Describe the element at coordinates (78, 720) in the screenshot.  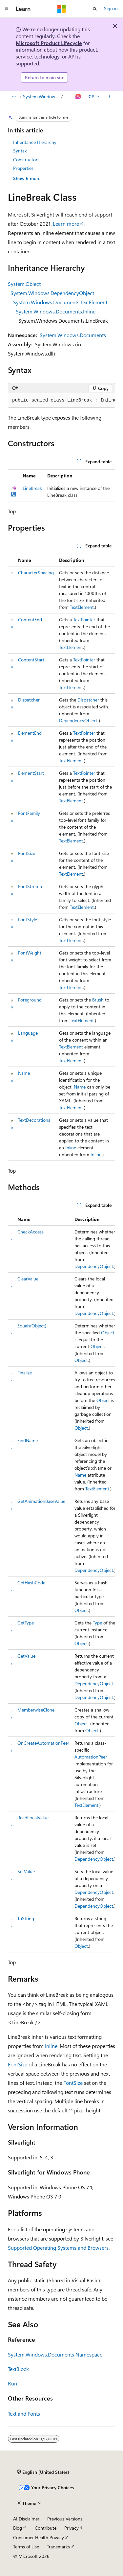
I see `DependencyObject` at that location.